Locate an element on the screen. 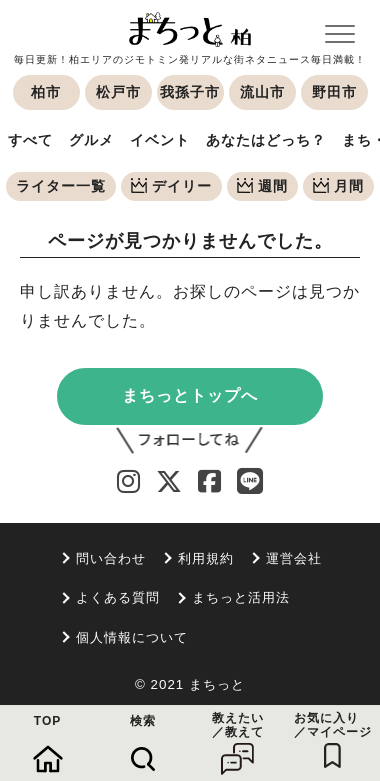  松戸市 is located at coordinates (118, 92).